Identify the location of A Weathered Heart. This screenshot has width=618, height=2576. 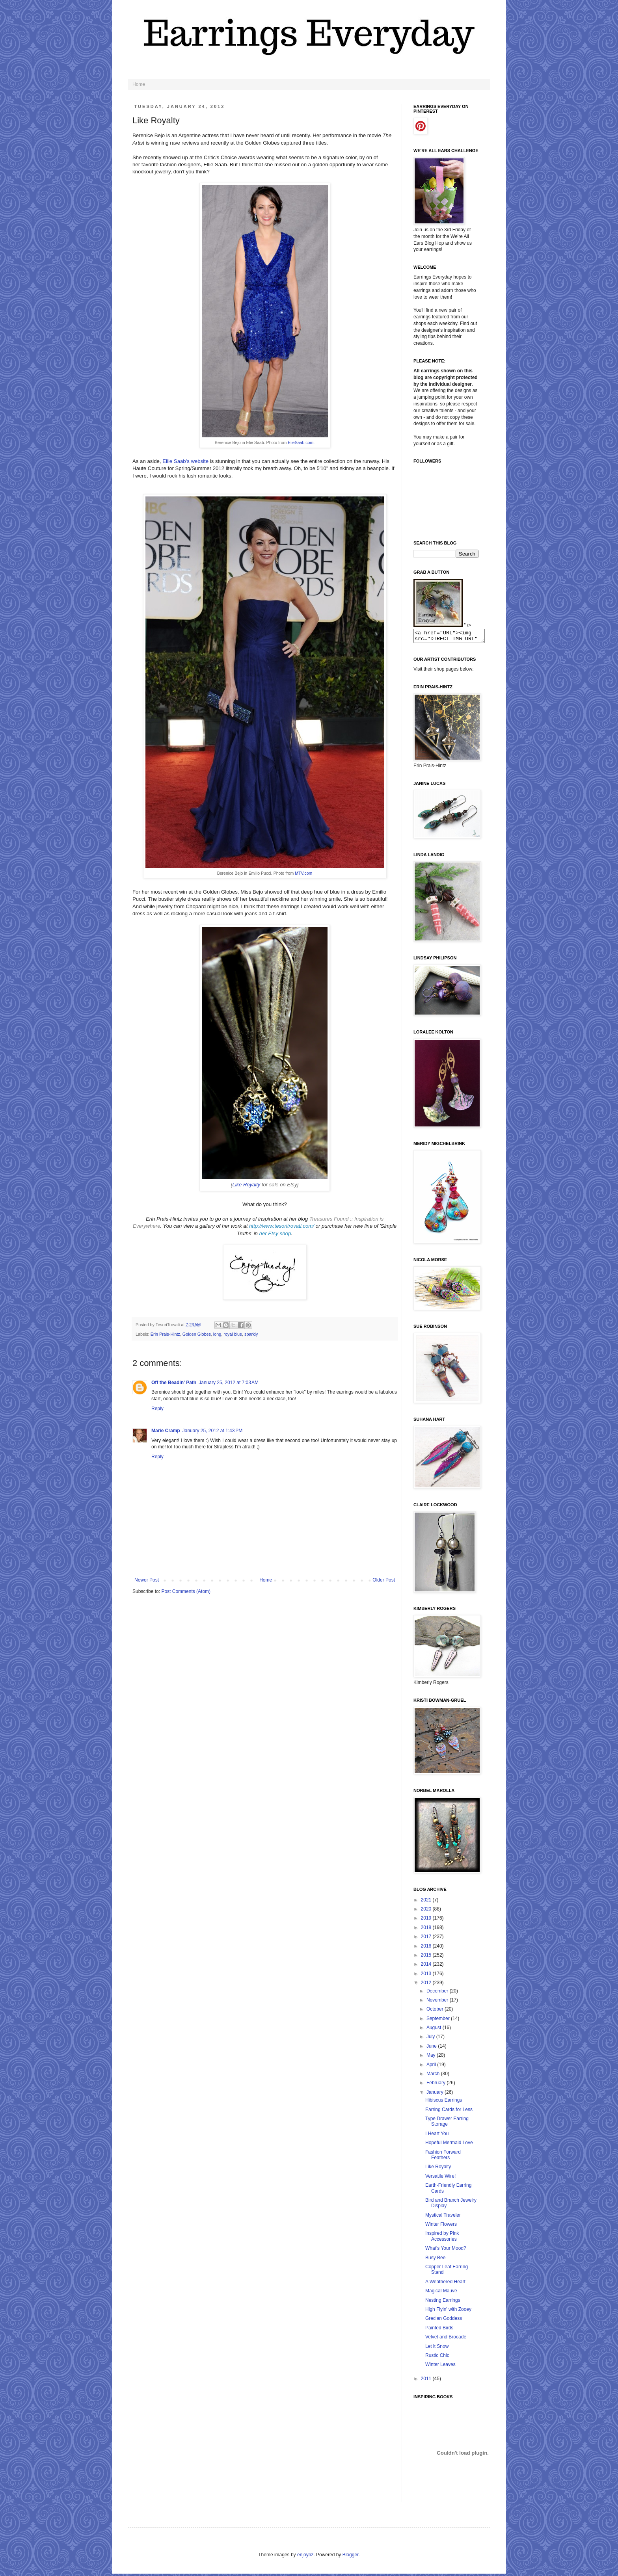
(445, 2284).